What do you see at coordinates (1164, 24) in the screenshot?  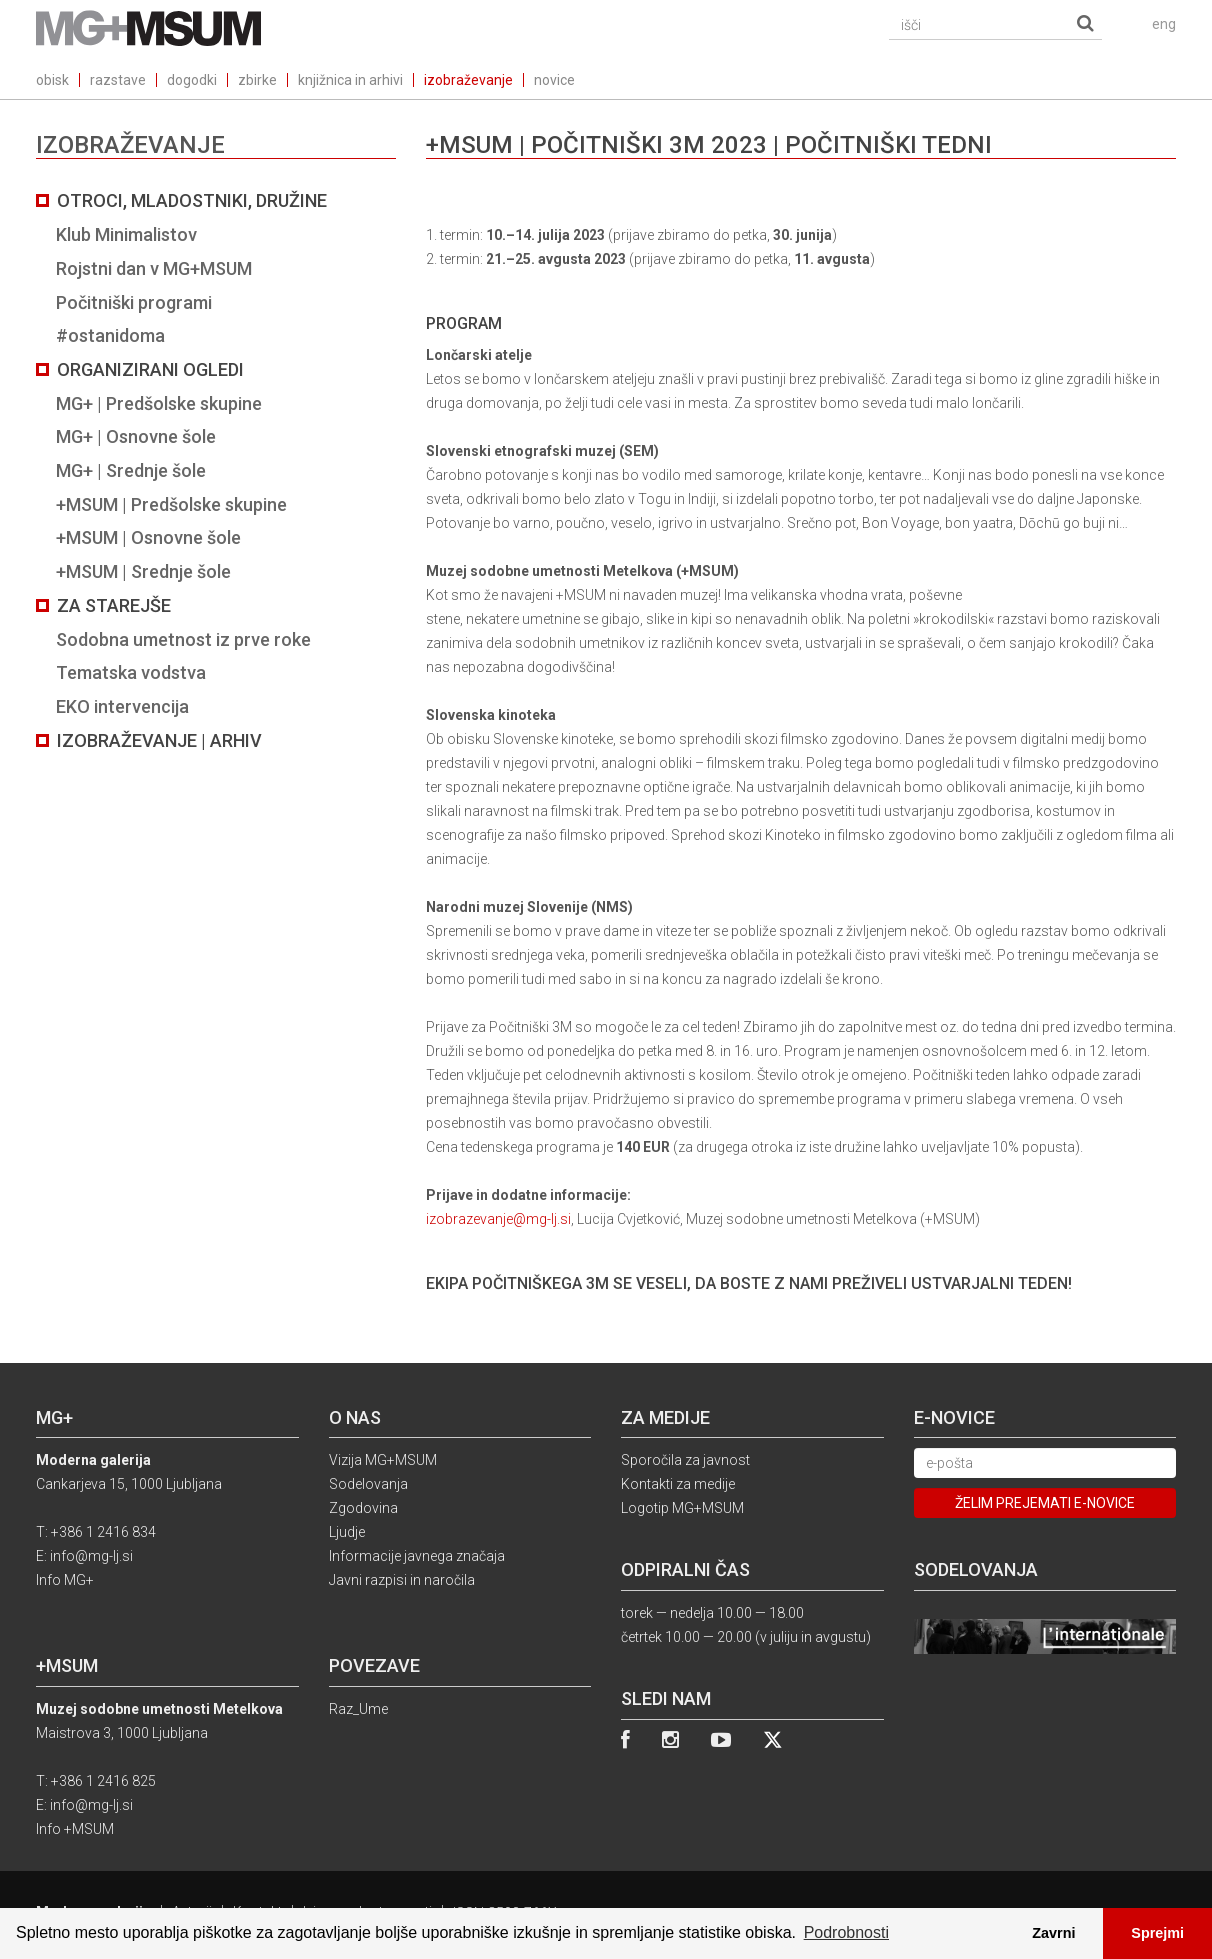 I see `eng` at bounding box center [1164, 24].